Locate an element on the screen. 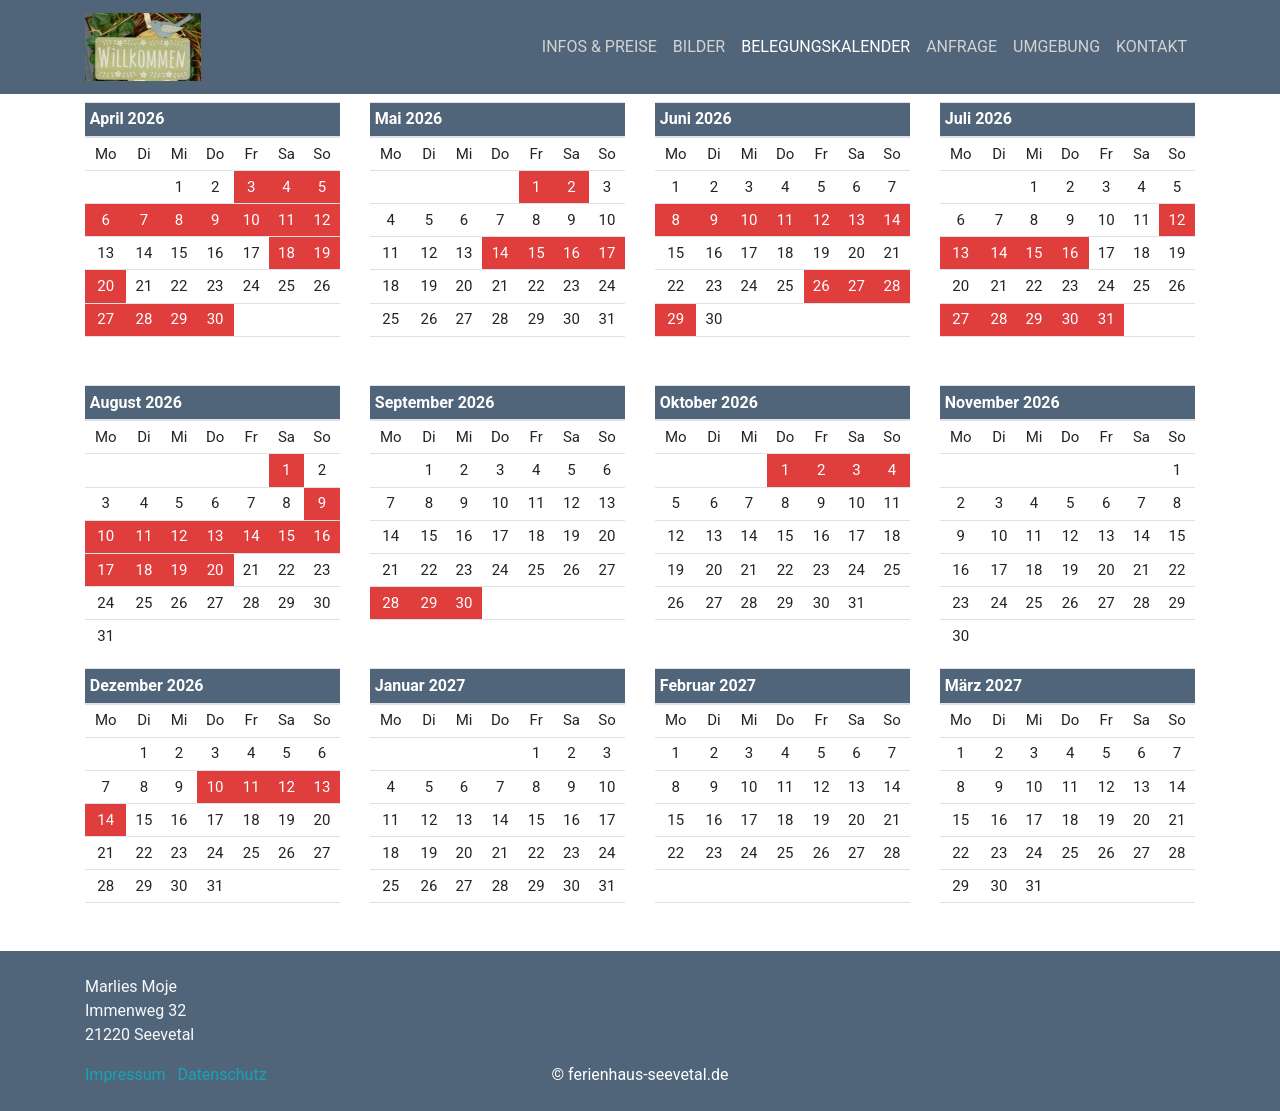 The image size is (1280, 1111). Datenschutz is located at coordinates (221, 1074).